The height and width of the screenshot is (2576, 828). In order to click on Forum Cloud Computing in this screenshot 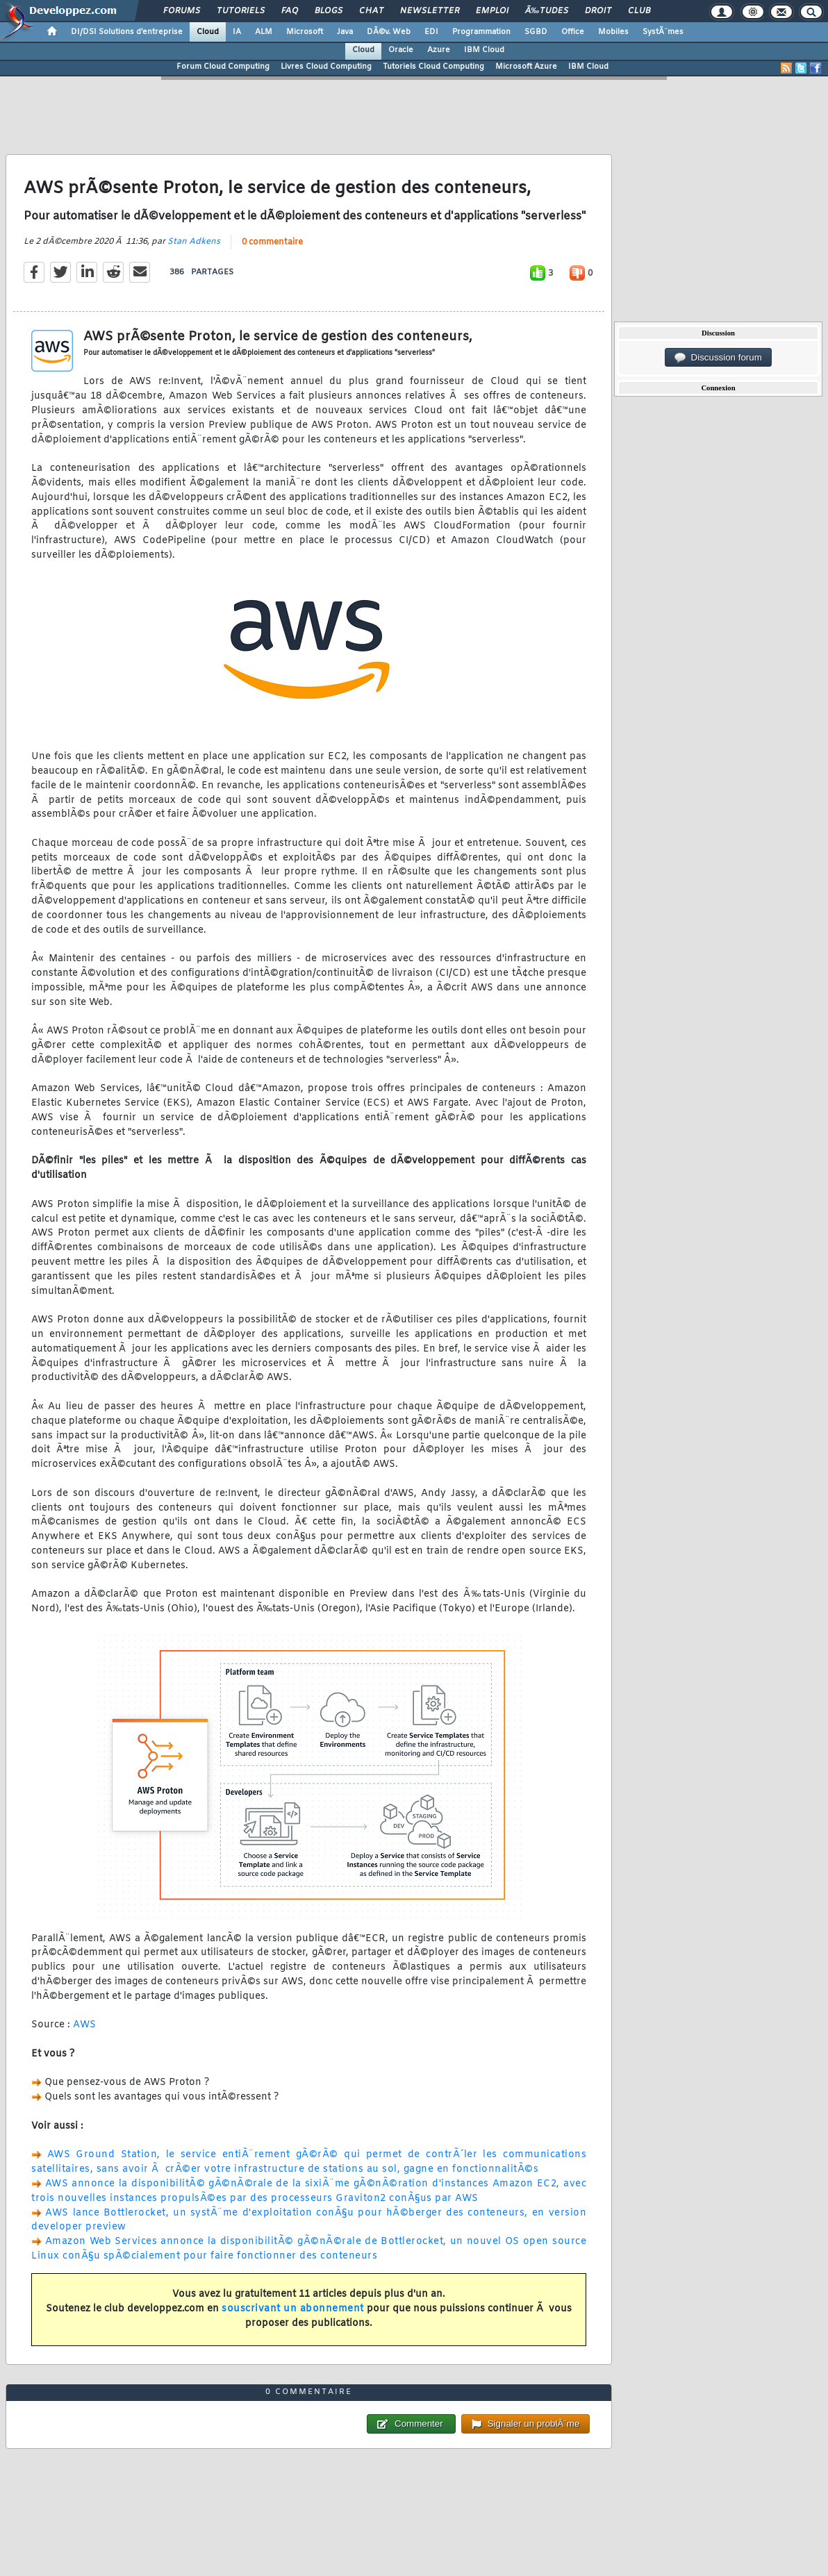, I will do `click(223, 67)`.